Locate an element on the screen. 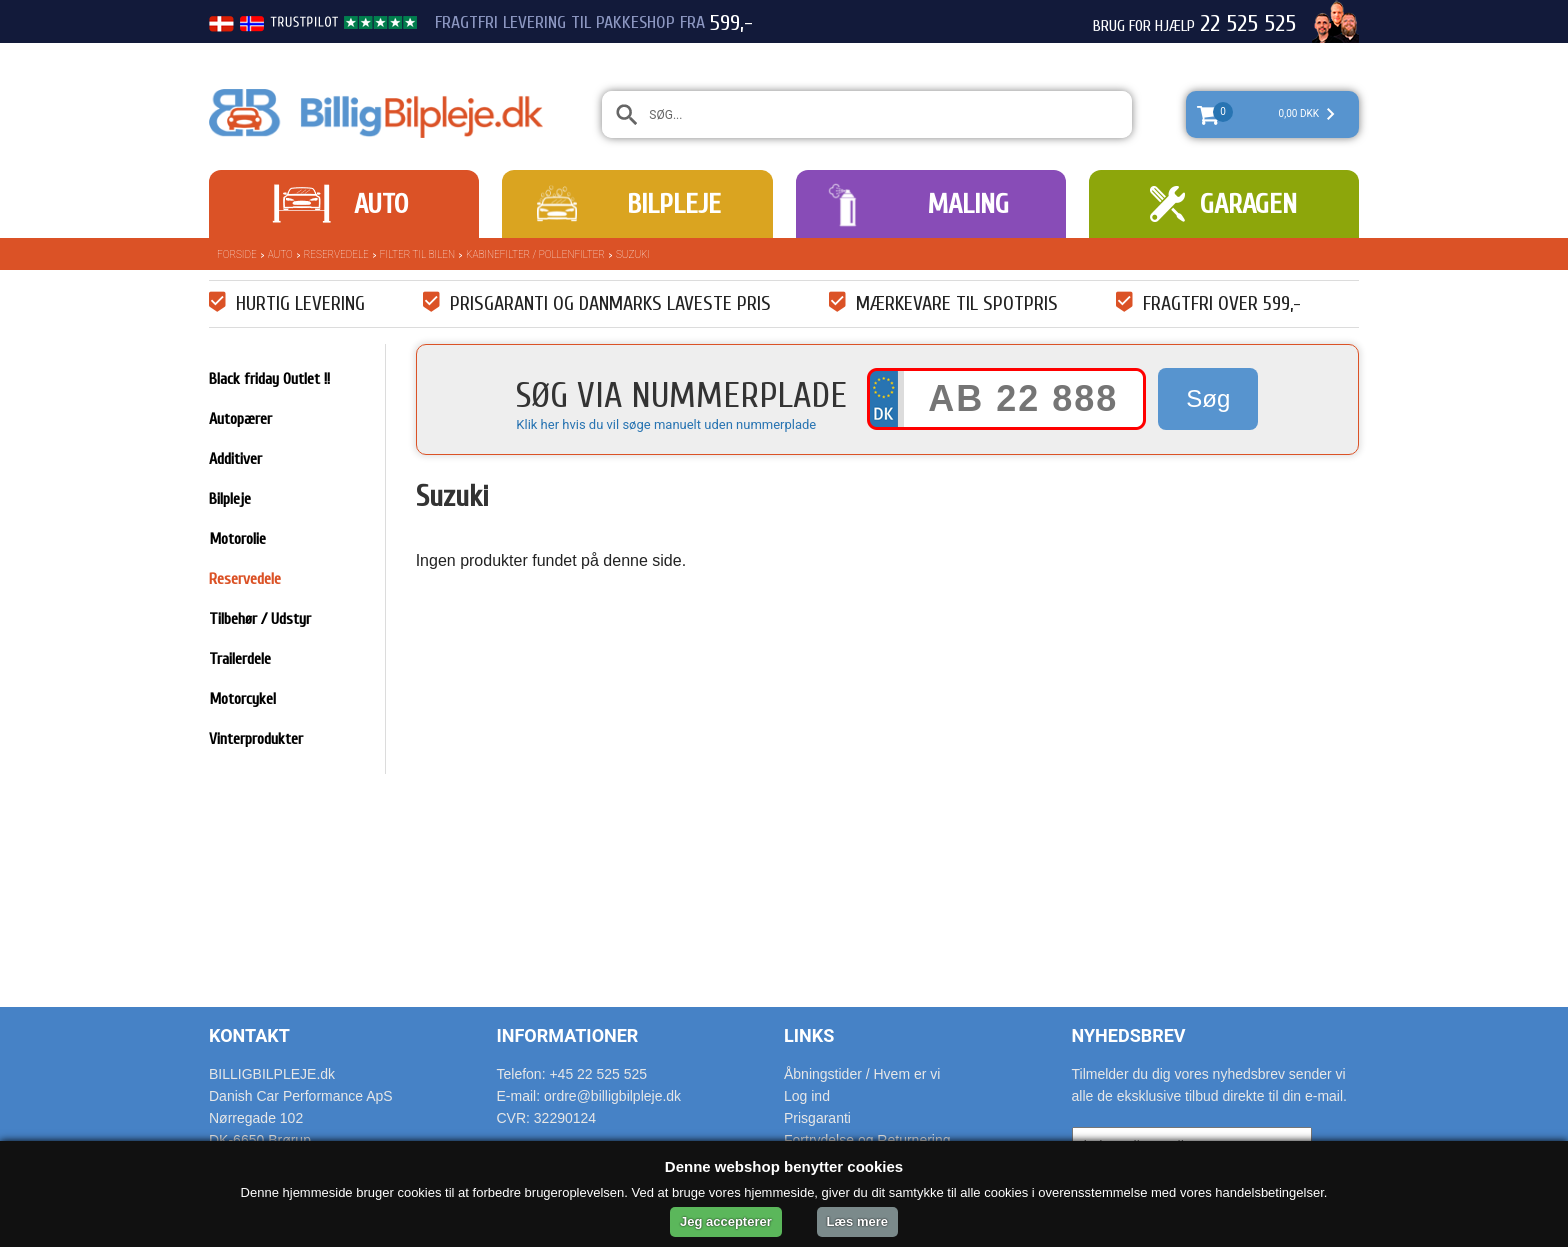  Links is located at coordinates (809, 1035).